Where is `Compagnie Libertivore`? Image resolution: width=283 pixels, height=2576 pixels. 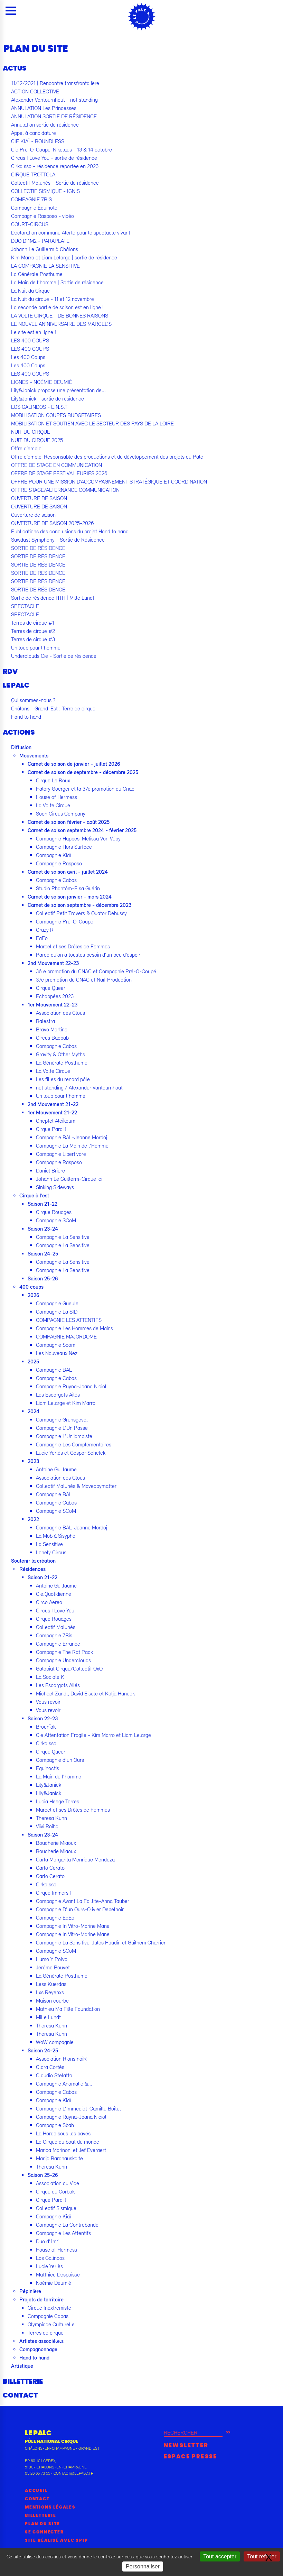 Compagnie Libertivore is located at coordinates (61, 1154).